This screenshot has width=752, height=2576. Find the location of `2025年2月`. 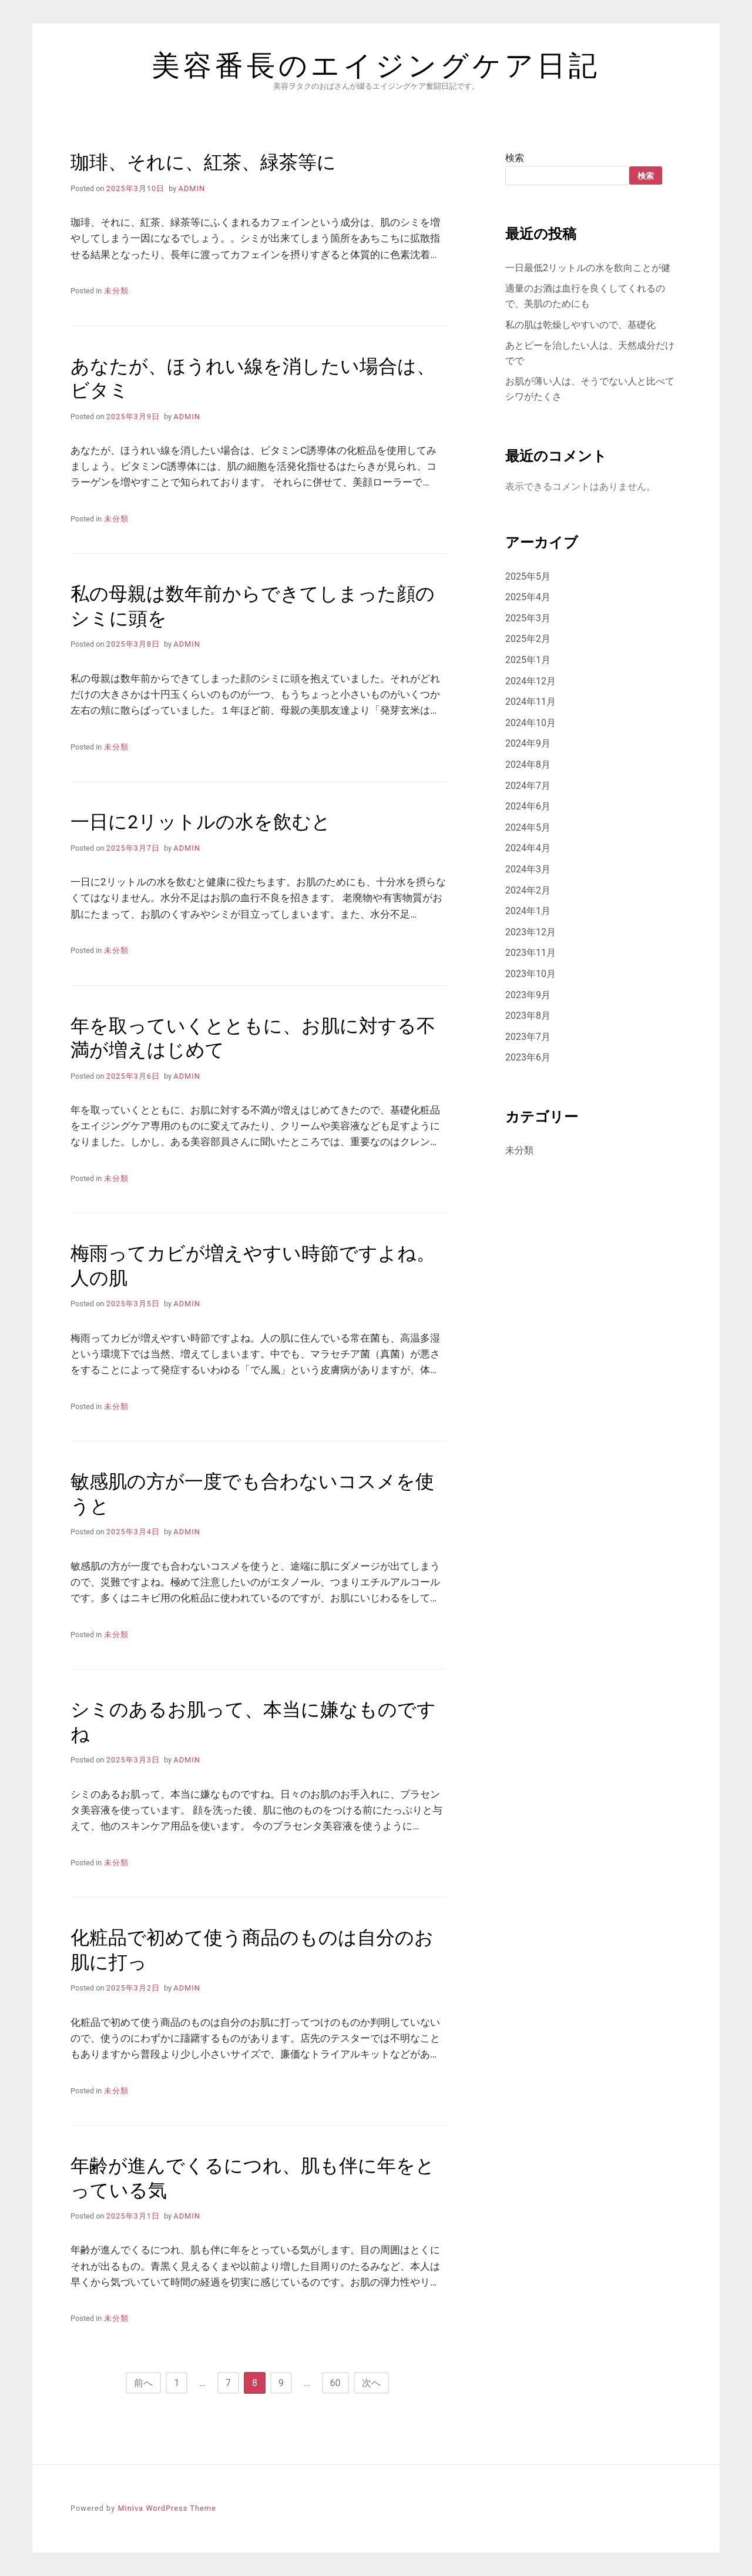

2025年2月 is located at coordinates (527, 638).